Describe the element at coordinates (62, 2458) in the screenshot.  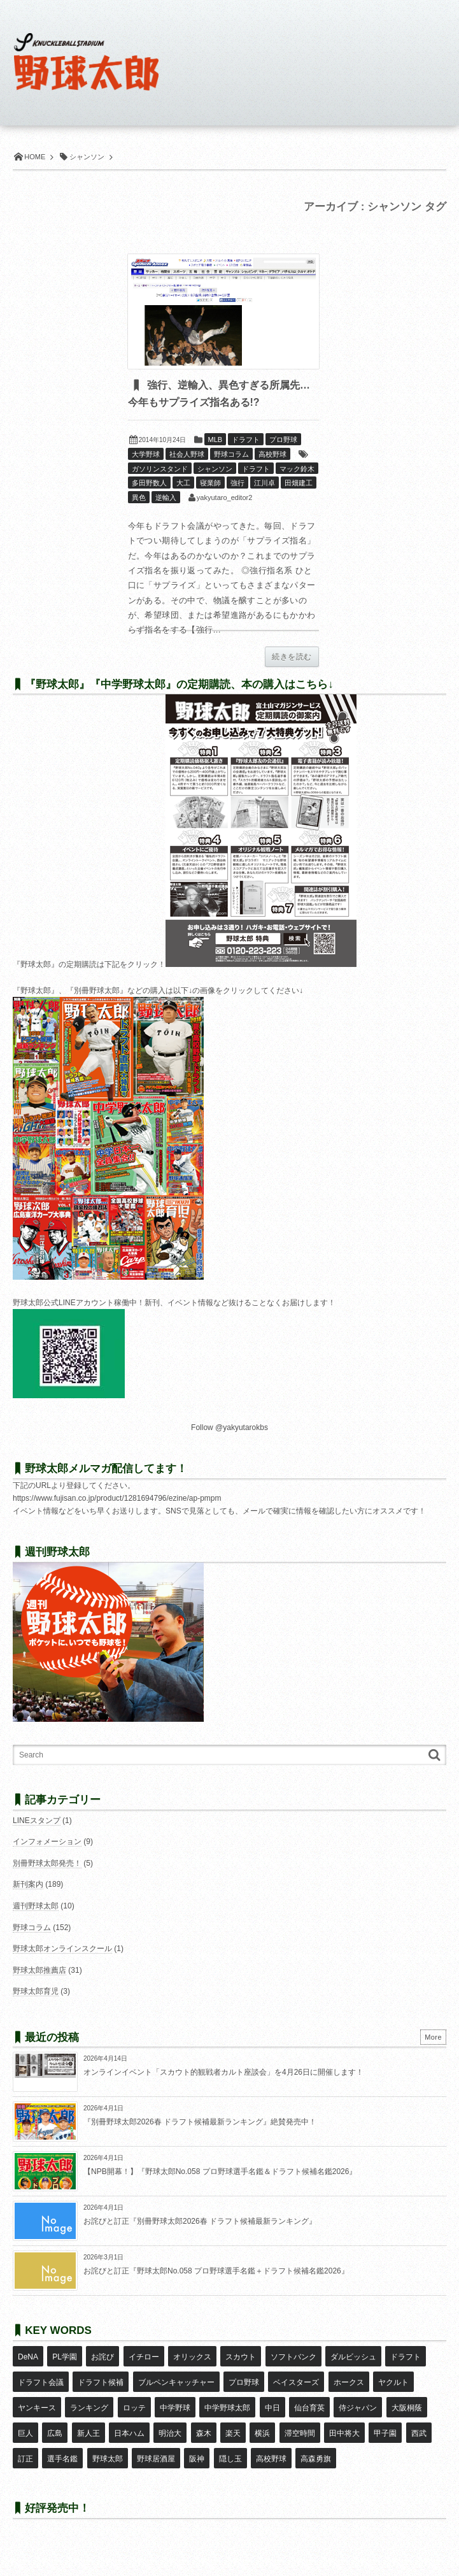
I see `選手名鑑 [選手名鑑 (16個の項目)]` at that location.